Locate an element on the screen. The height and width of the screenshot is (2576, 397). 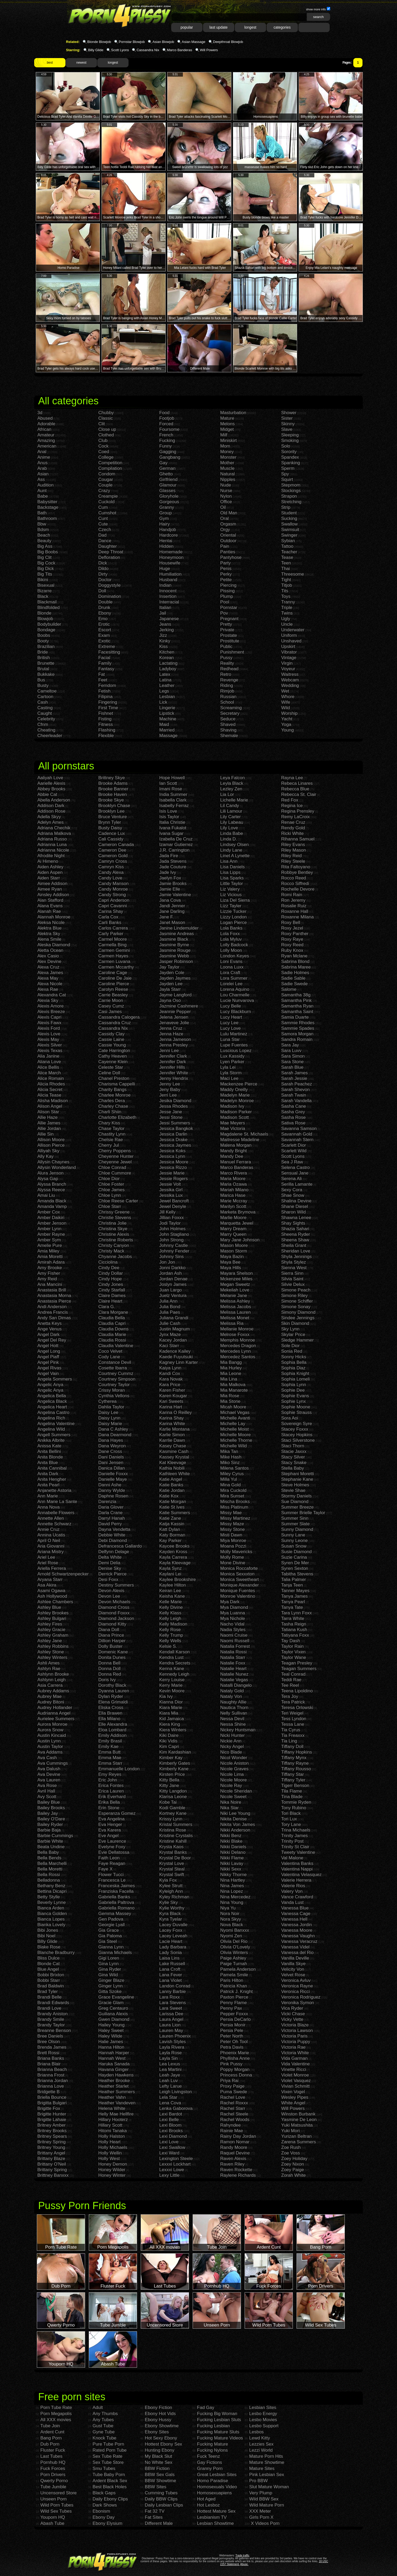
Violet Vasquez is located at coordinates (296, 2080).